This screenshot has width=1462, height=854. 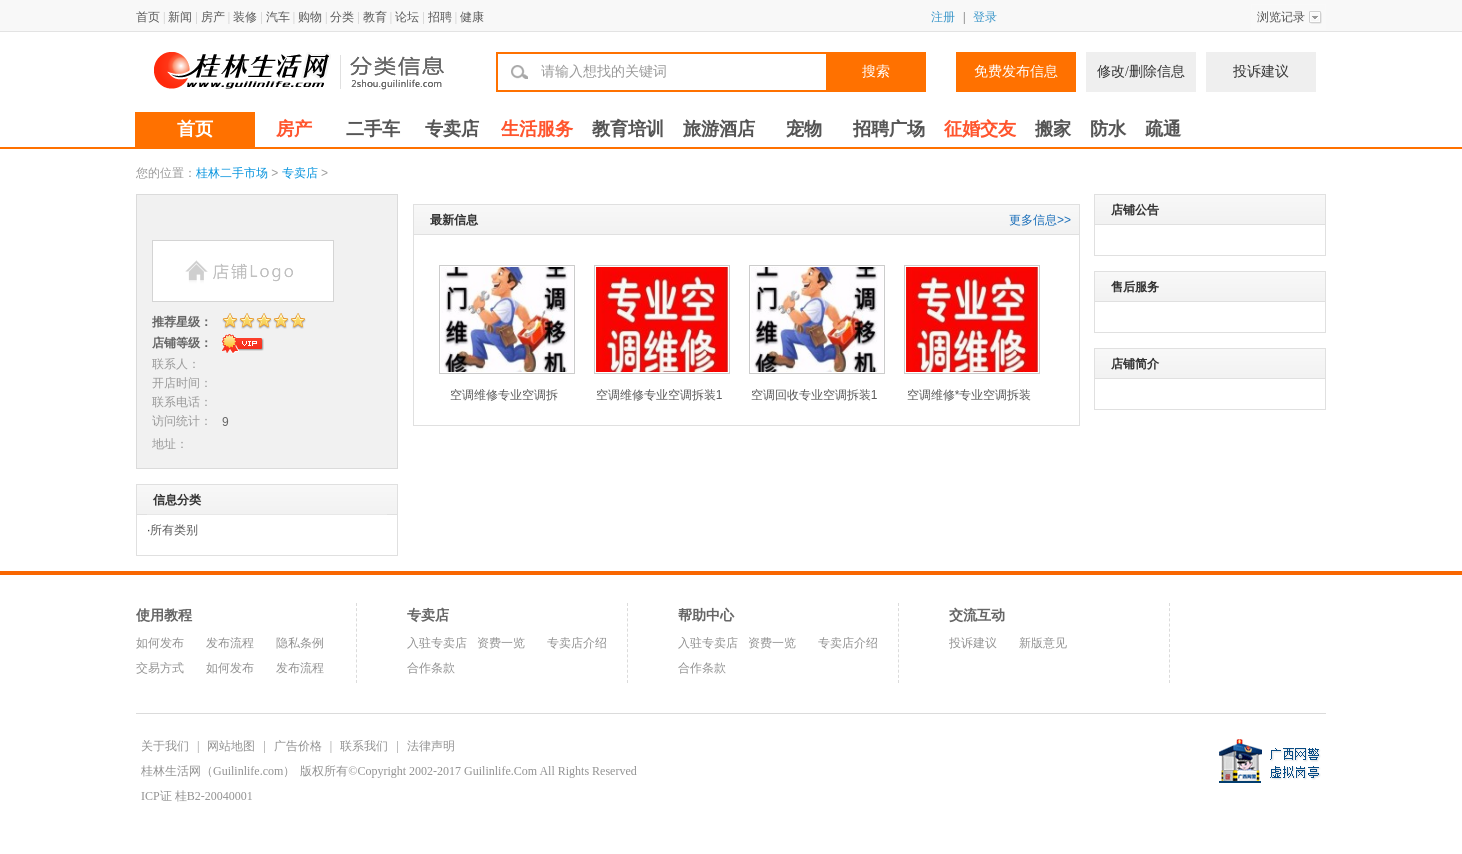 I want to click on 疏通, so click(x=1163, y=129).